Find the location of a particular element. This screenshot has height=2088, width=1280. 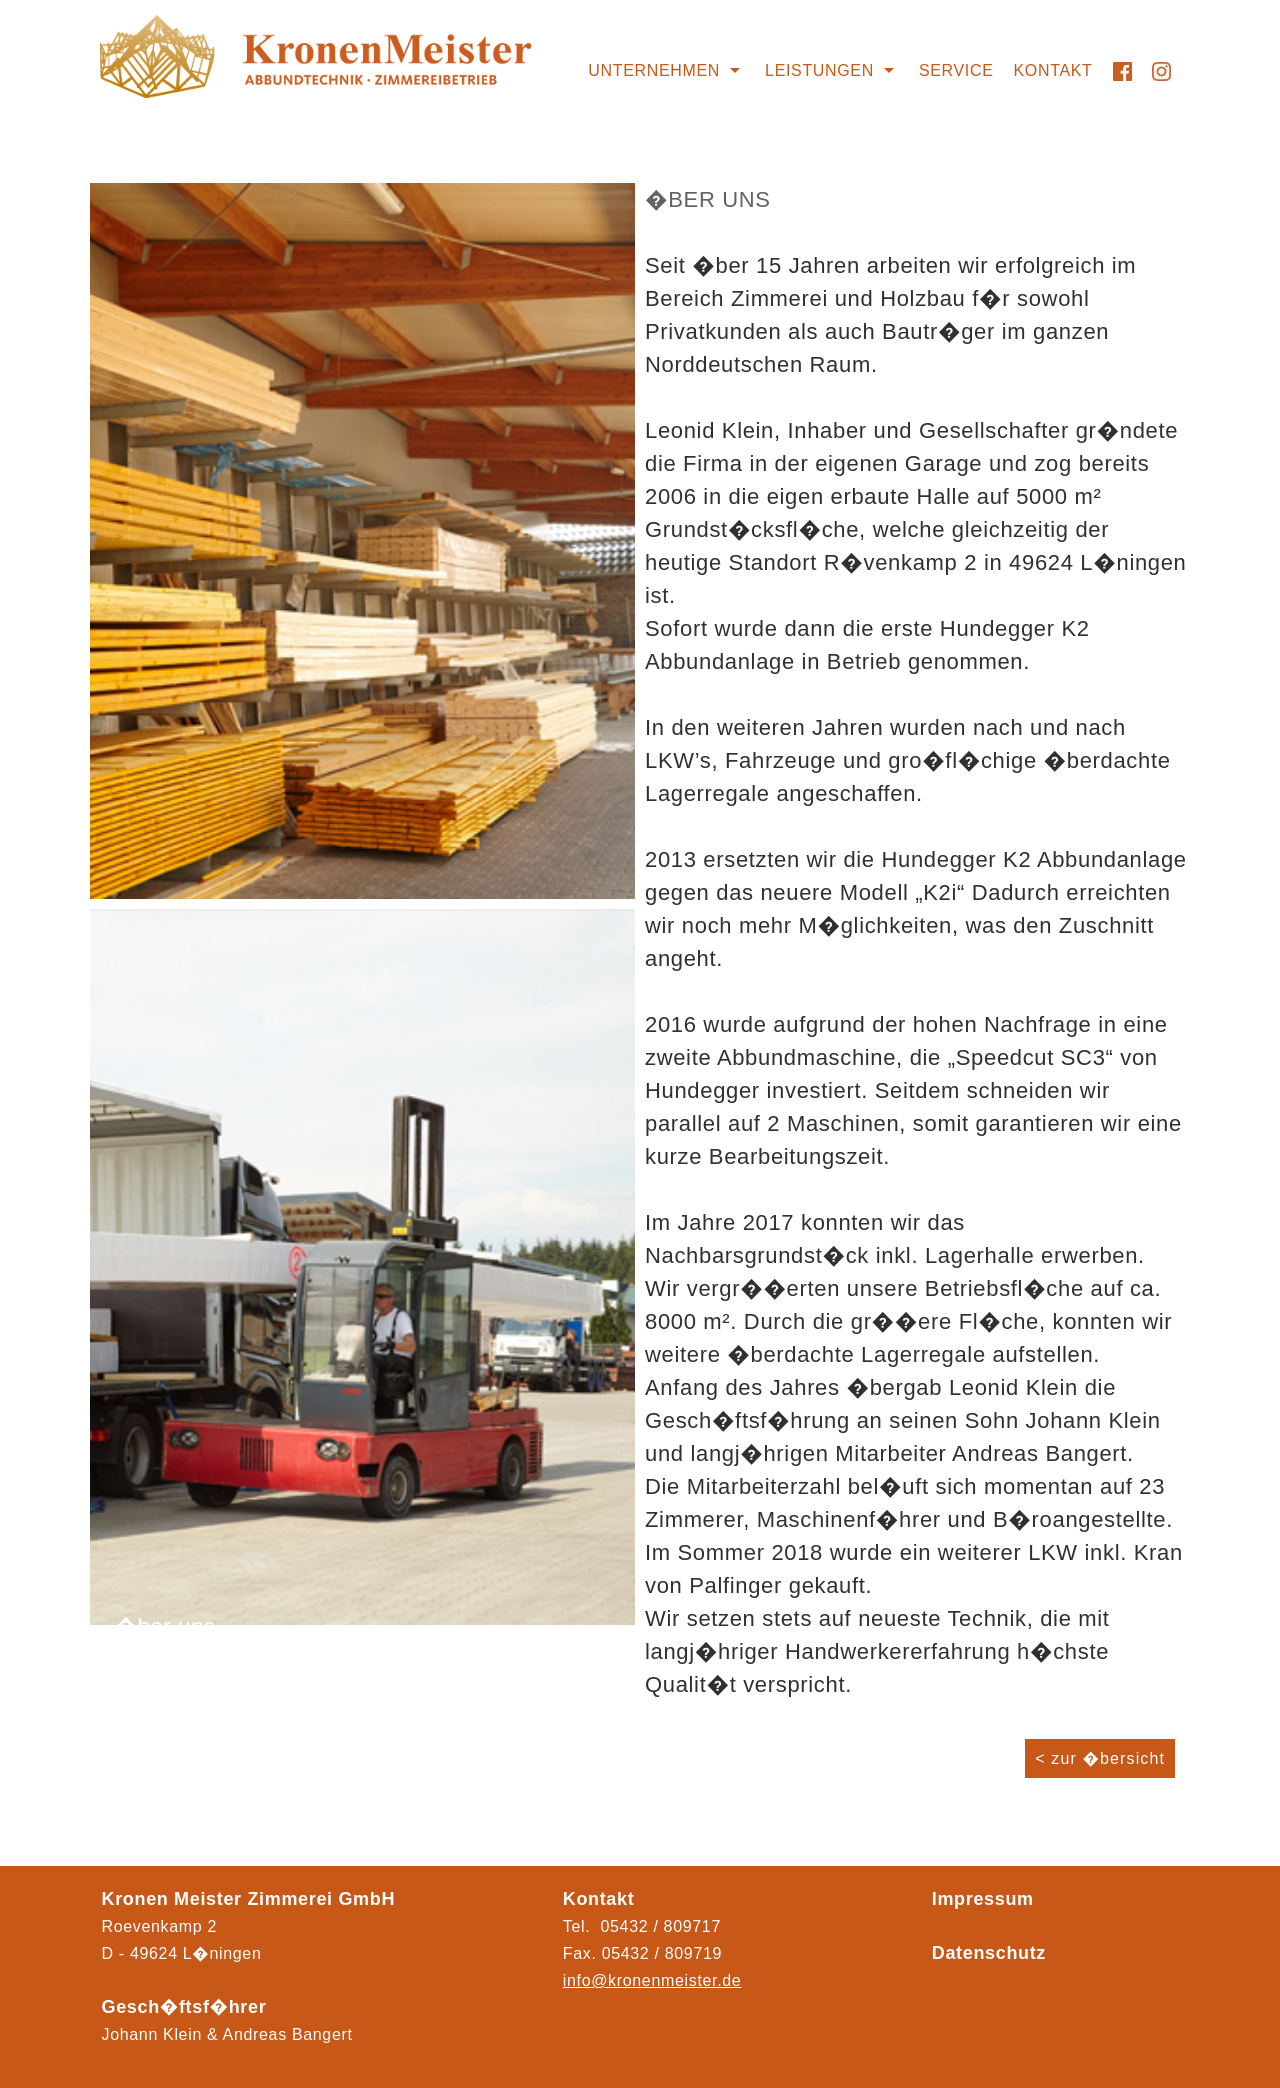

Kontakt is located at coordinates (1053, 70).